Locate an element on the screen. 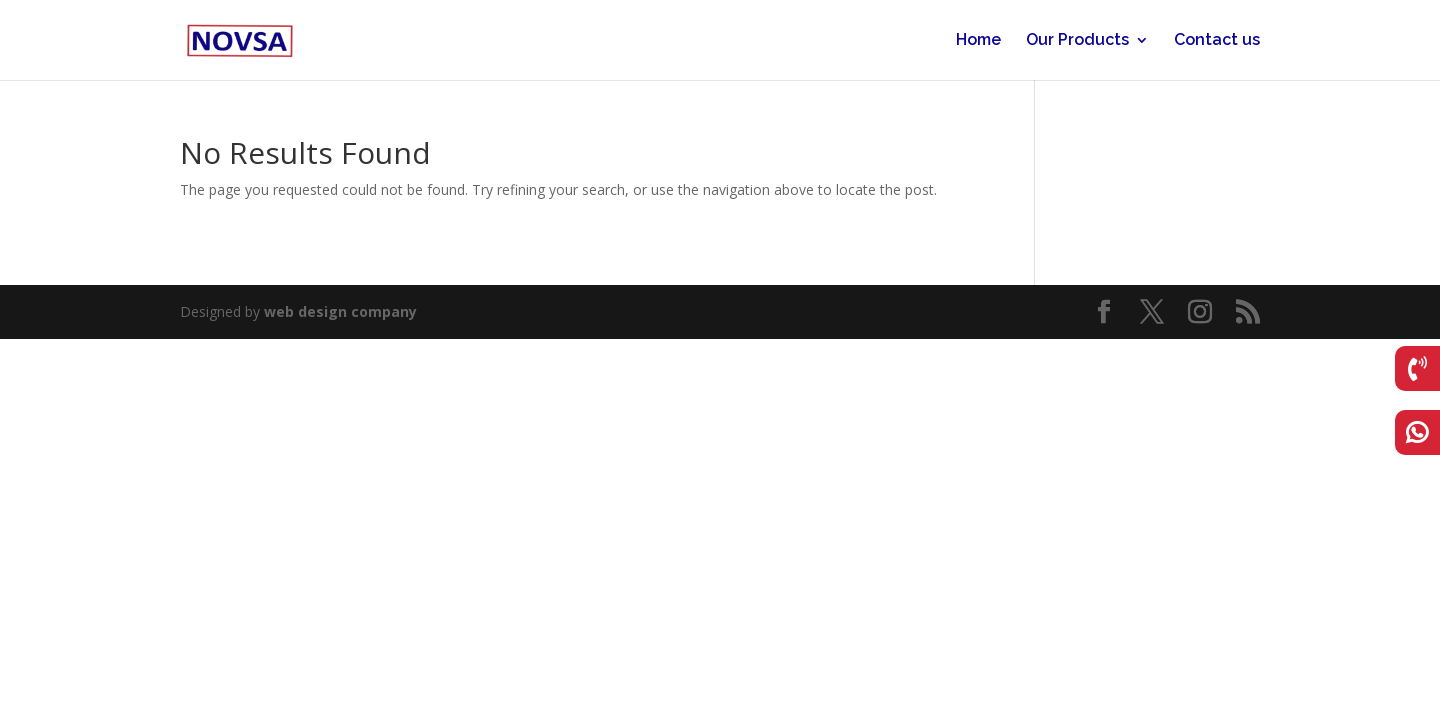  Home is located at coordinates (978, 41).